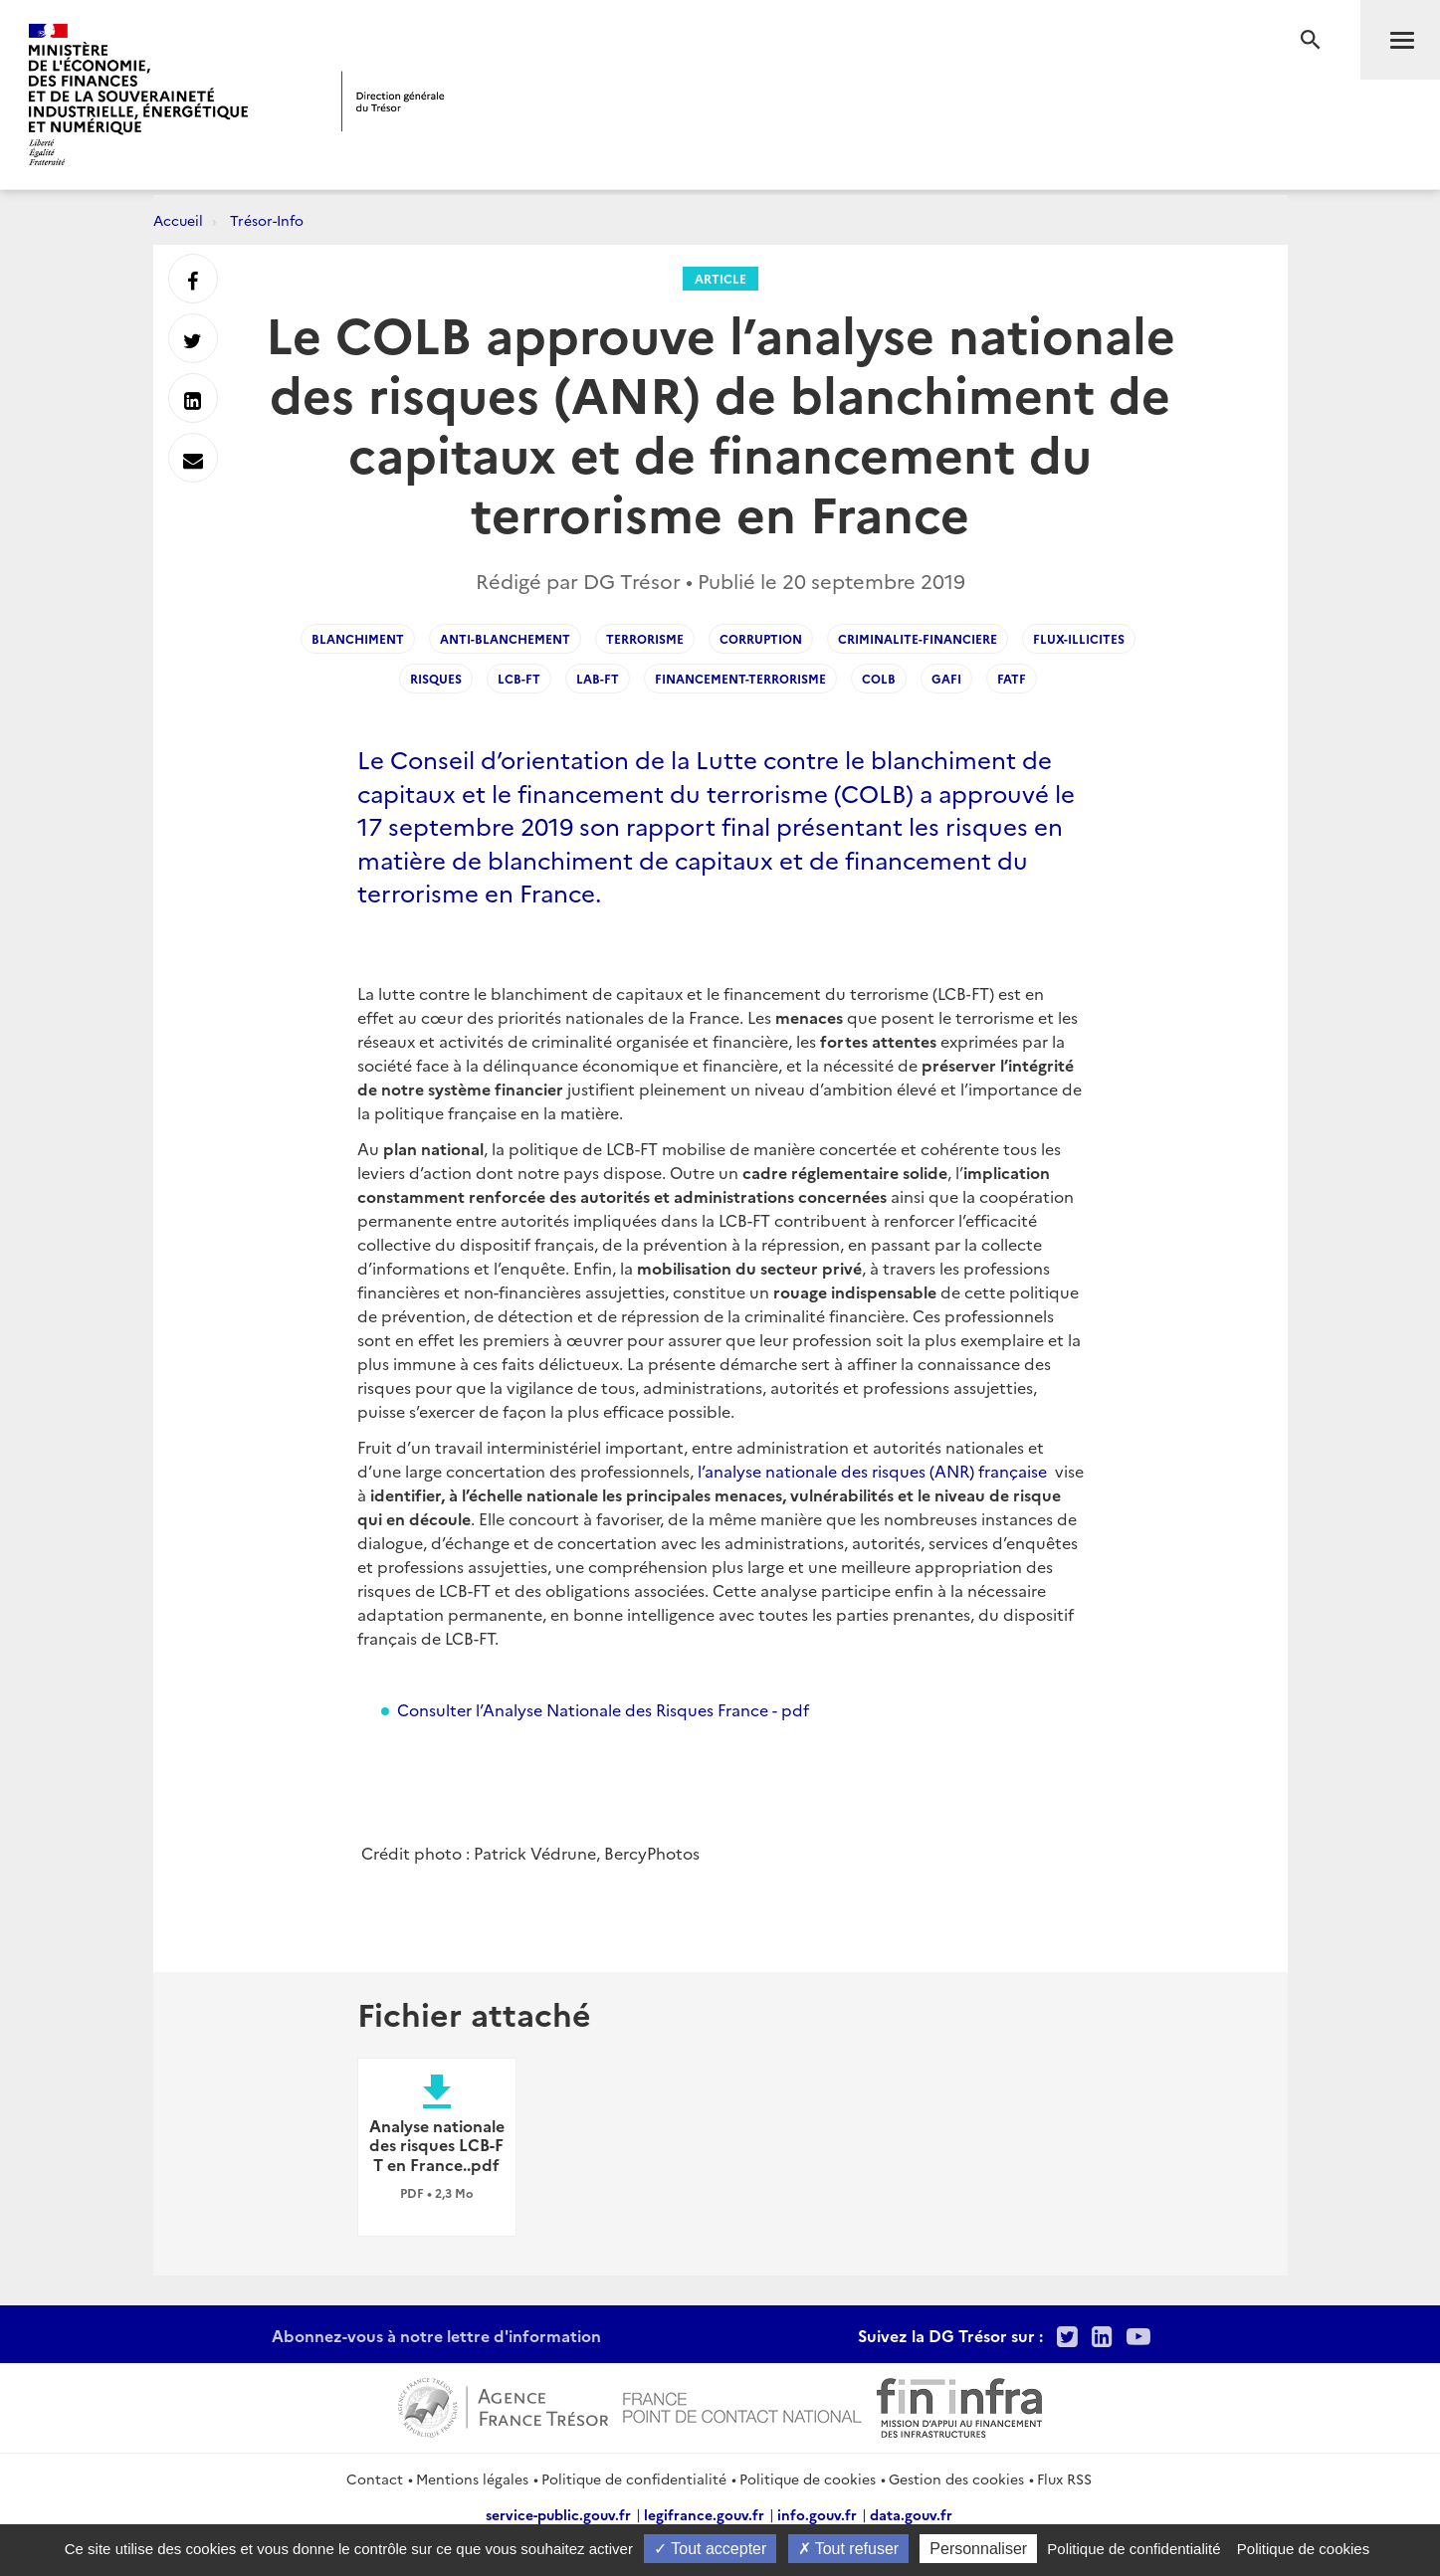 This screenshot has height=2576, width=1440. What do you see at coordinates (645, 638) in the screenshot?
I see `Terrorisme` at bounding box center [645, 638].